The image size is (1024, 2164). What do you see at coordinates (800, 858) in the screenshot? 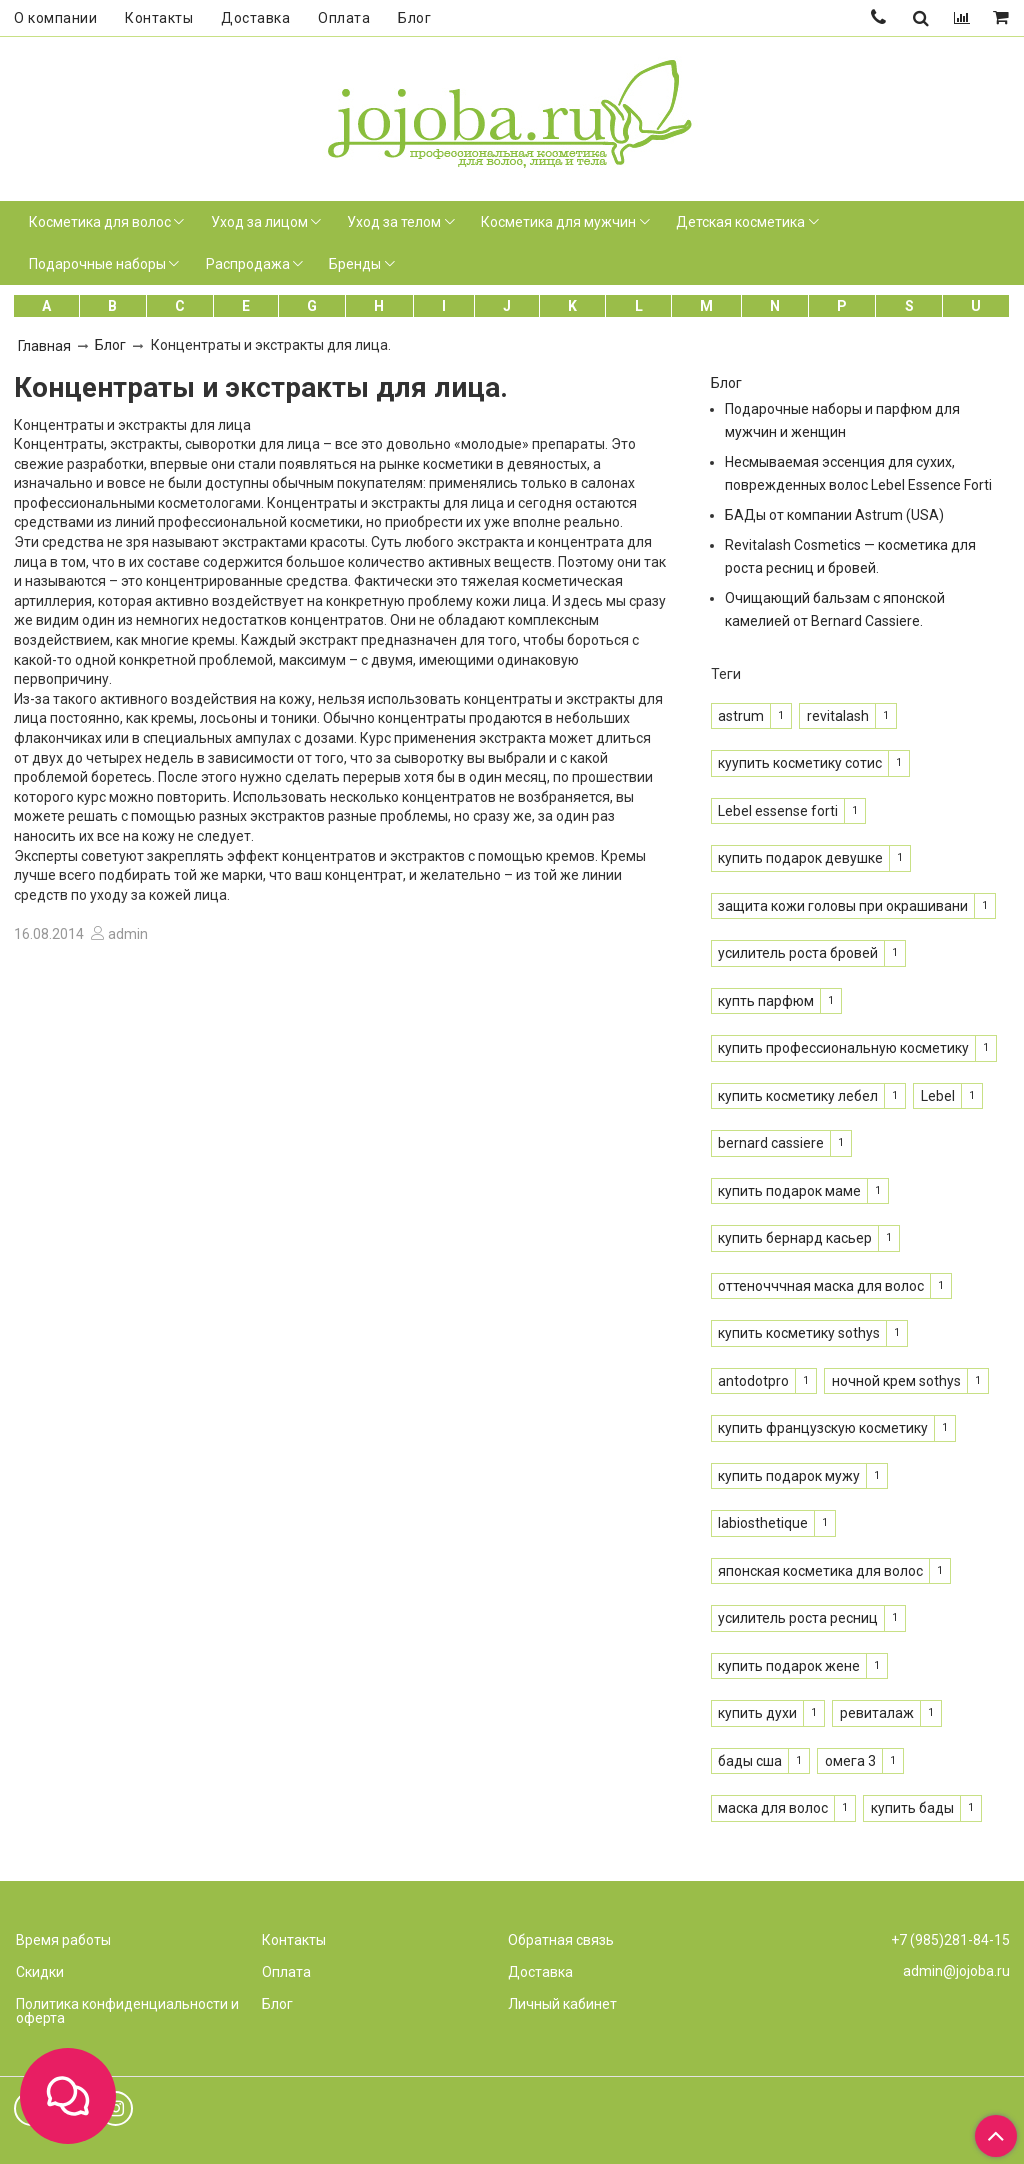
I see `купить подарок девушке` at bounding box center [800, 858].